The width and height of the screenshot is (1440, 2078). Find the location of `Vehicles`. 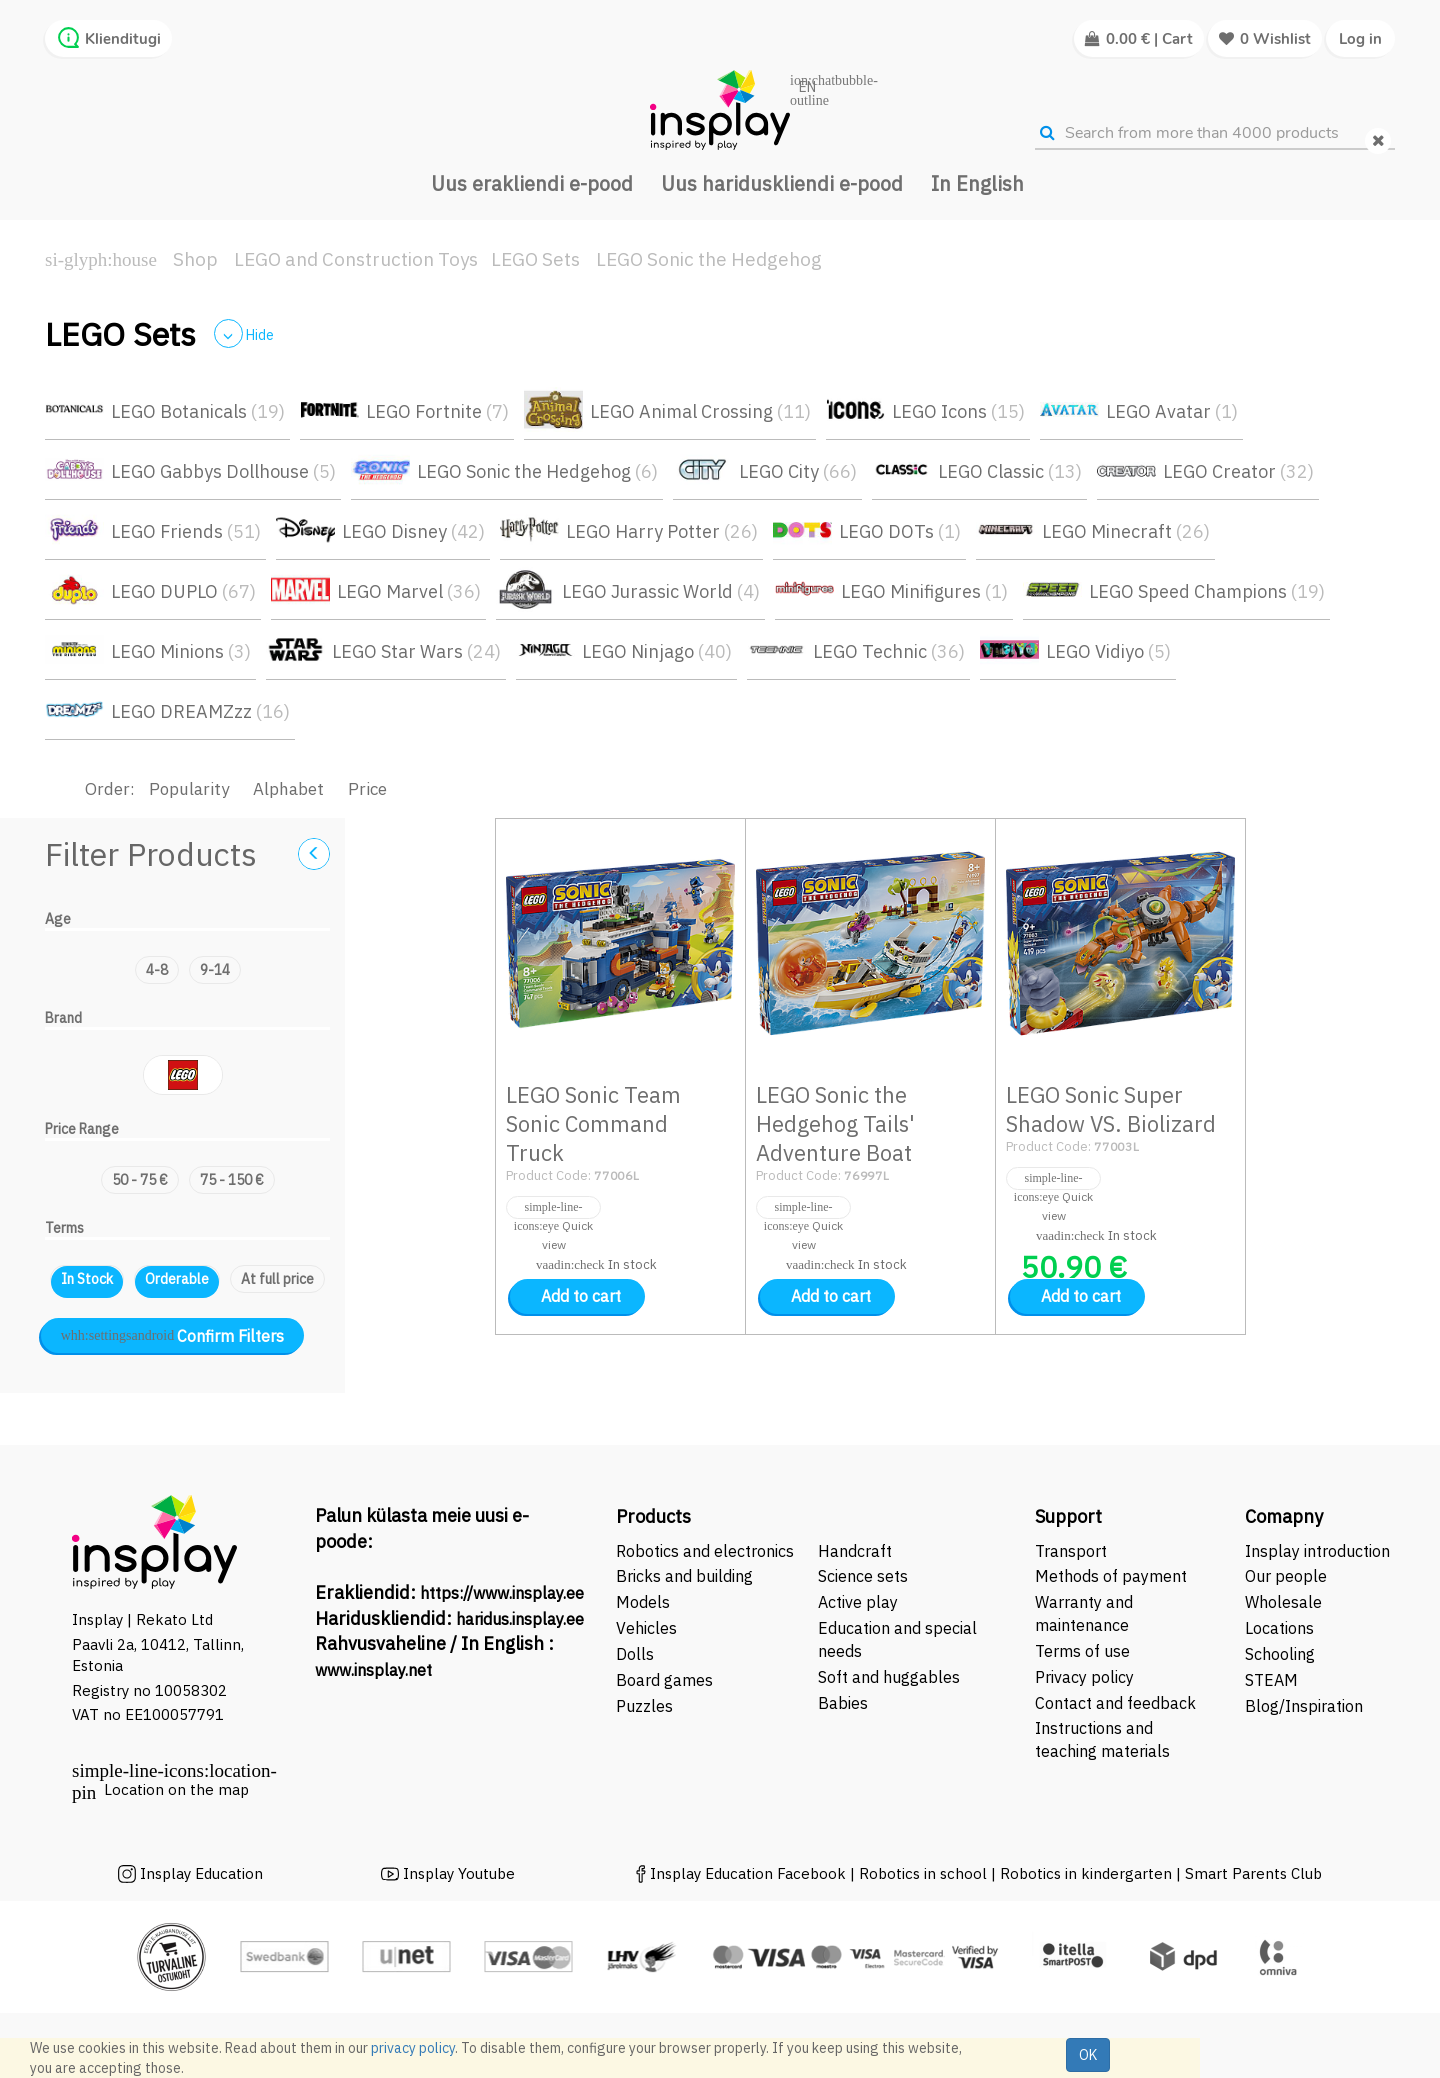

Vehicles is located at coordinates (646, 1628).